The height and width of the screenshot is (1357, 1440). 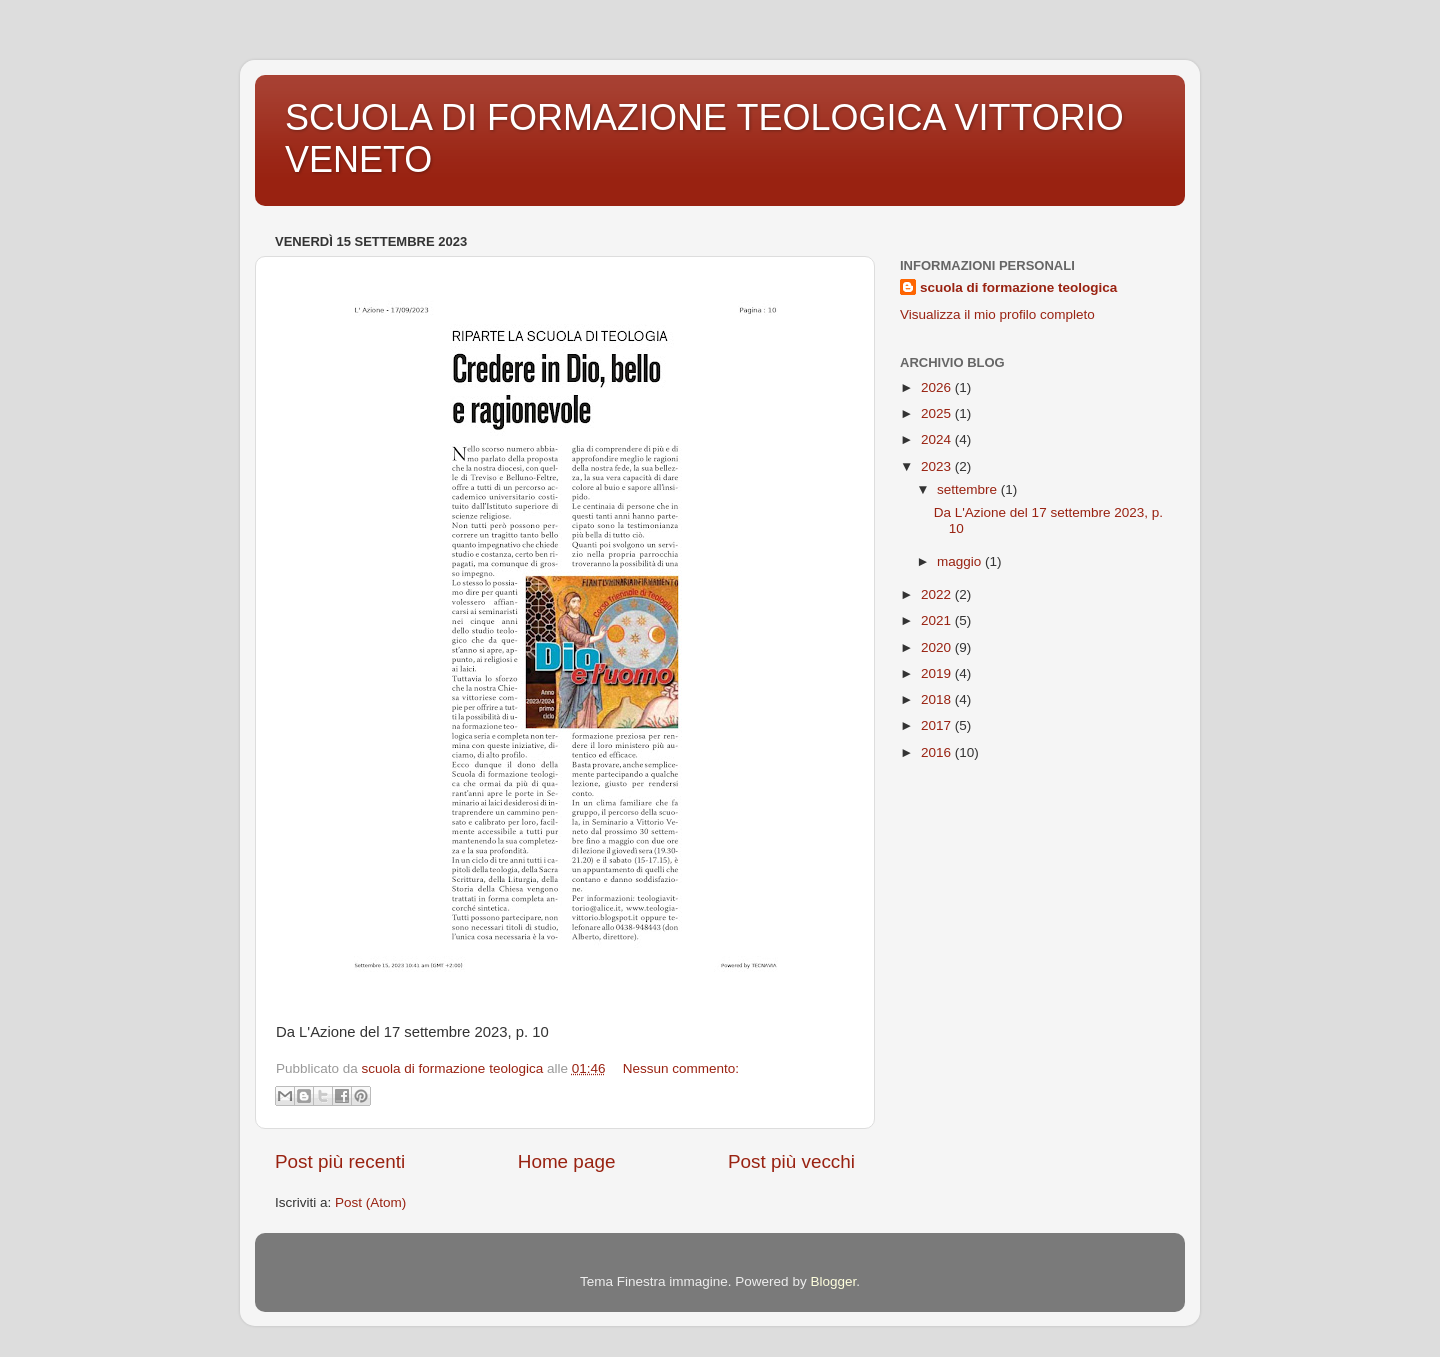 What do you see at coordinates (938, 387) in the screenshot?
I see `2026` at bounding box center [938, 387].